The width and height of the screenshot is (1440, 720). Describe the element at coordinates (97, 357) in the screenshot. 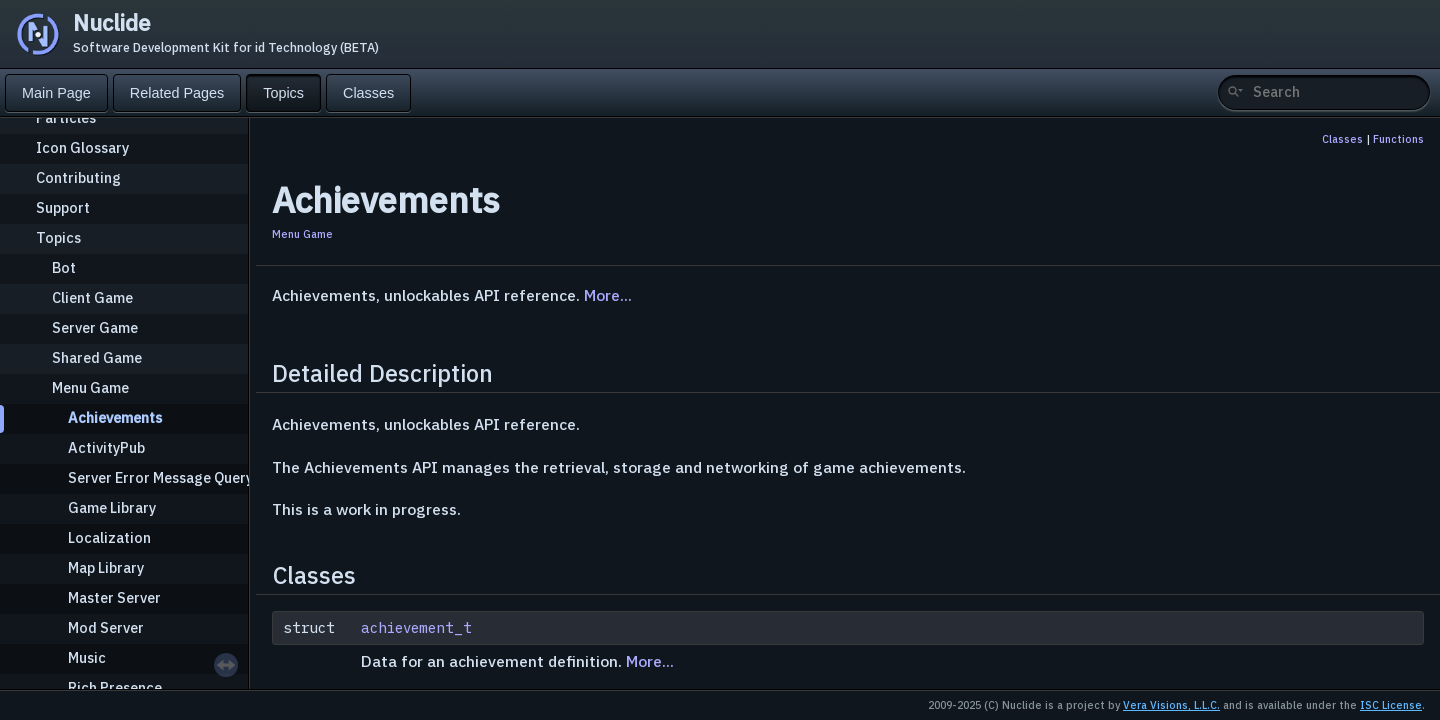

I see `Shared Game` at that location.